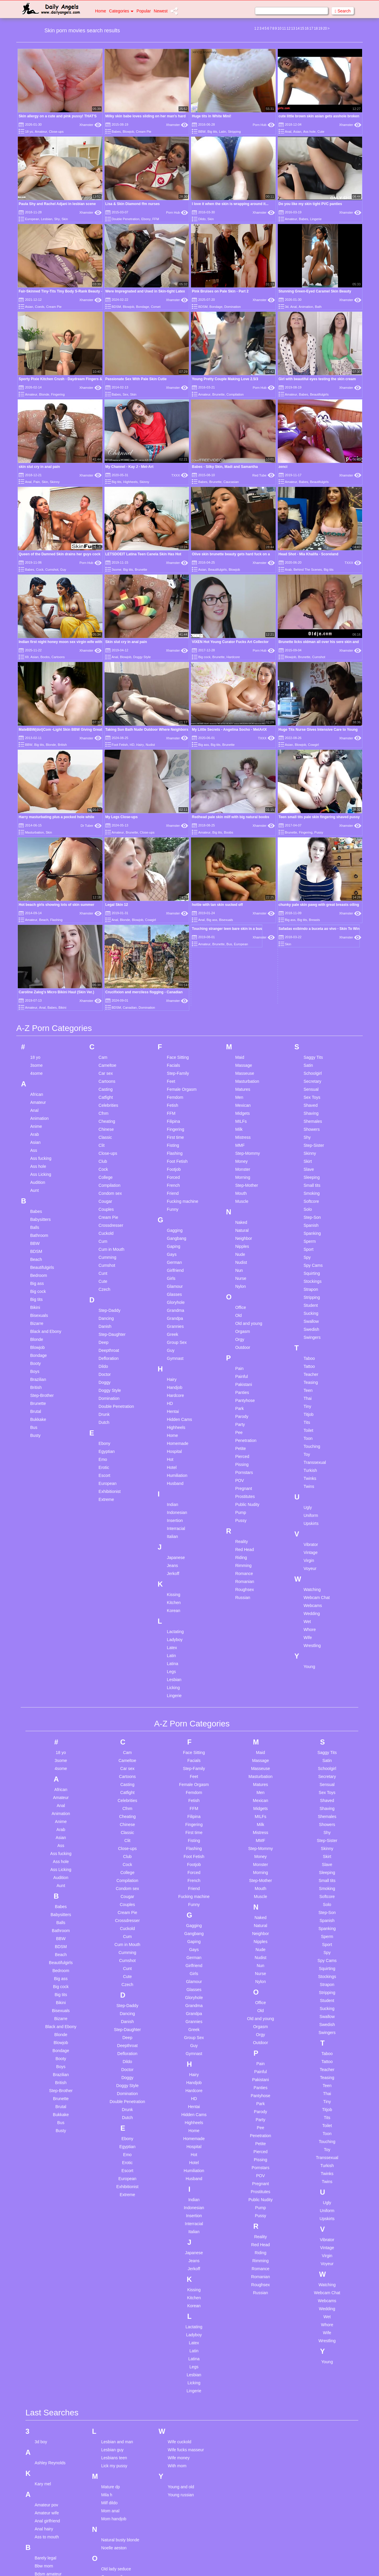 This screenshot has width=379, height=2576. I want to click on Kitchen, so click(174, 1339).